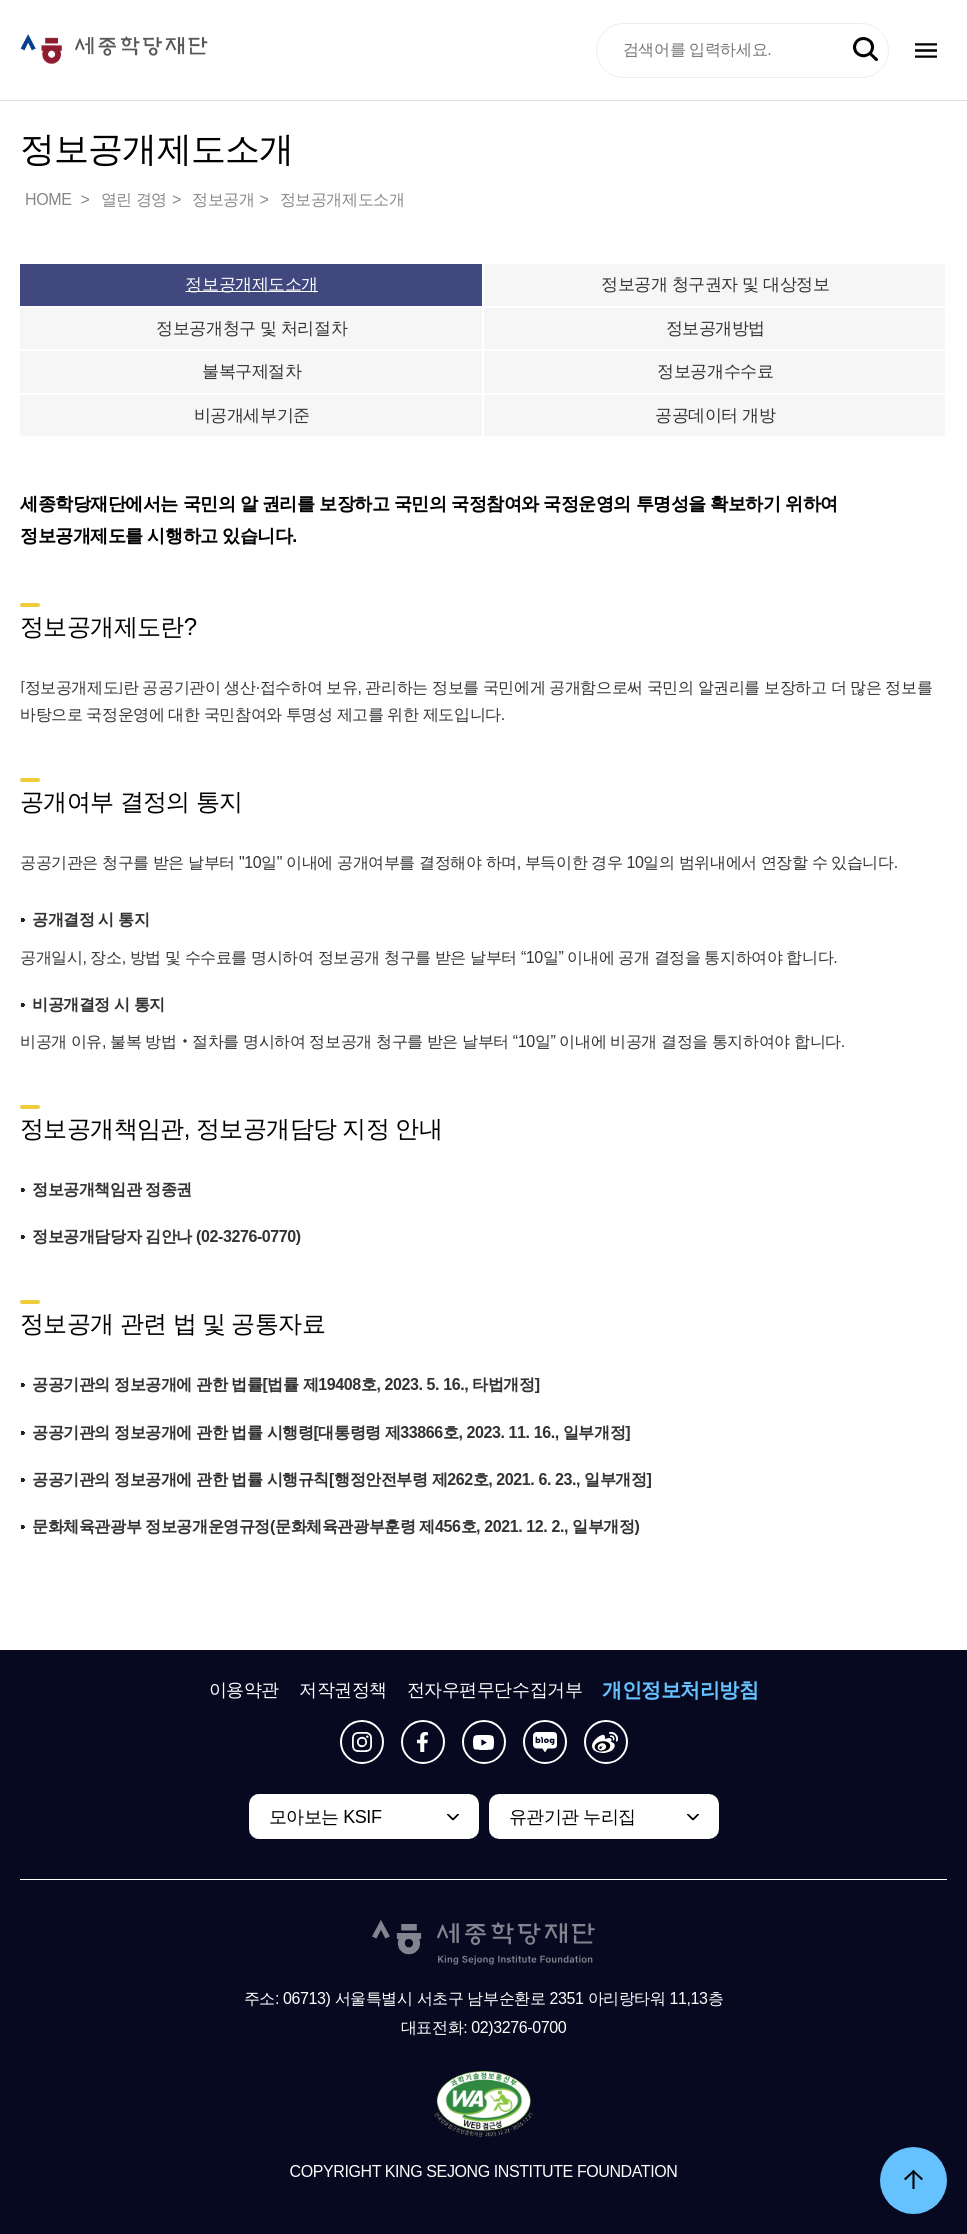 The image size is (967, 2234). What do you see at coordinates (252, 415) in the screenshot?
I see `비공개세부기준` at bounding box center [252, 415].